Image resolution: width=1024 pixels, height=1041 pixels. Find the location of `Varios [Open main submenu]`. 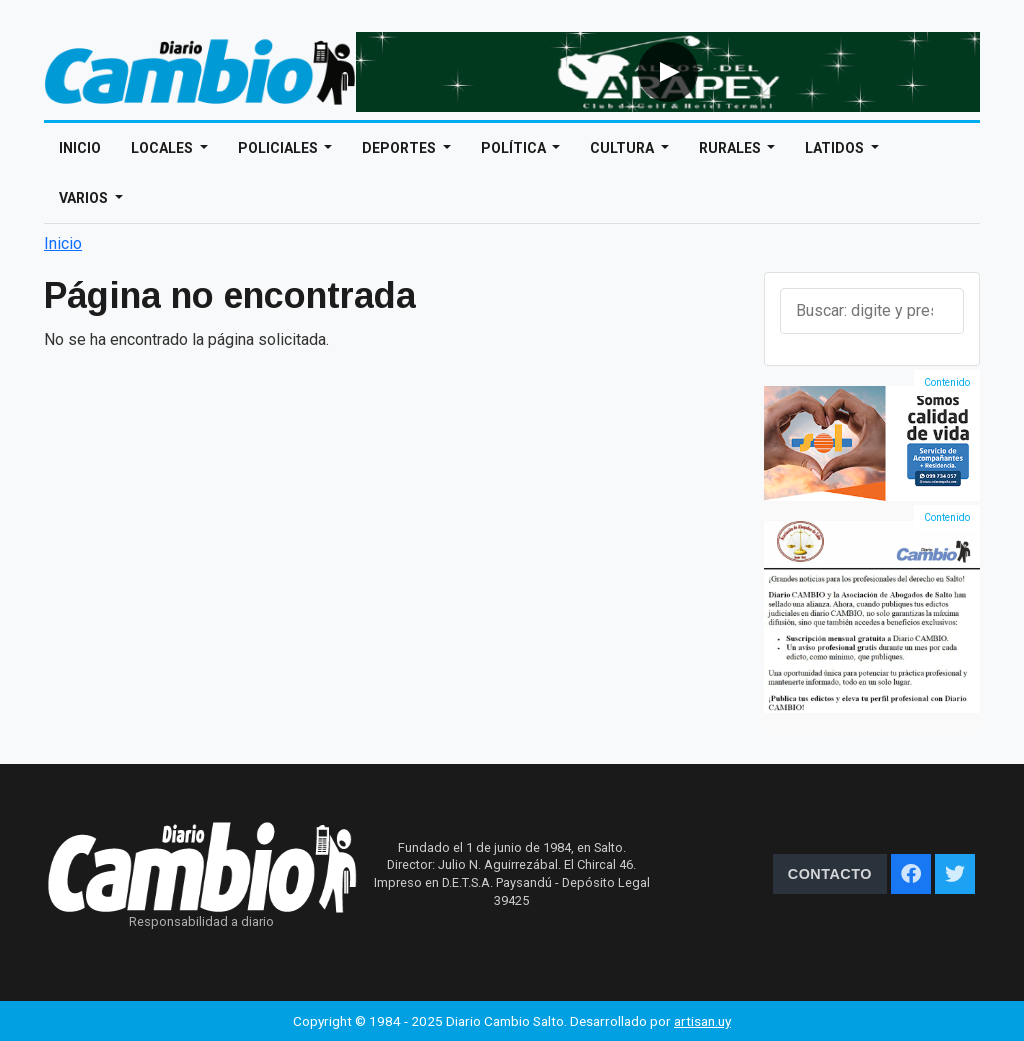

Varios [Open main submenu] is located at coordinates (85, 198).